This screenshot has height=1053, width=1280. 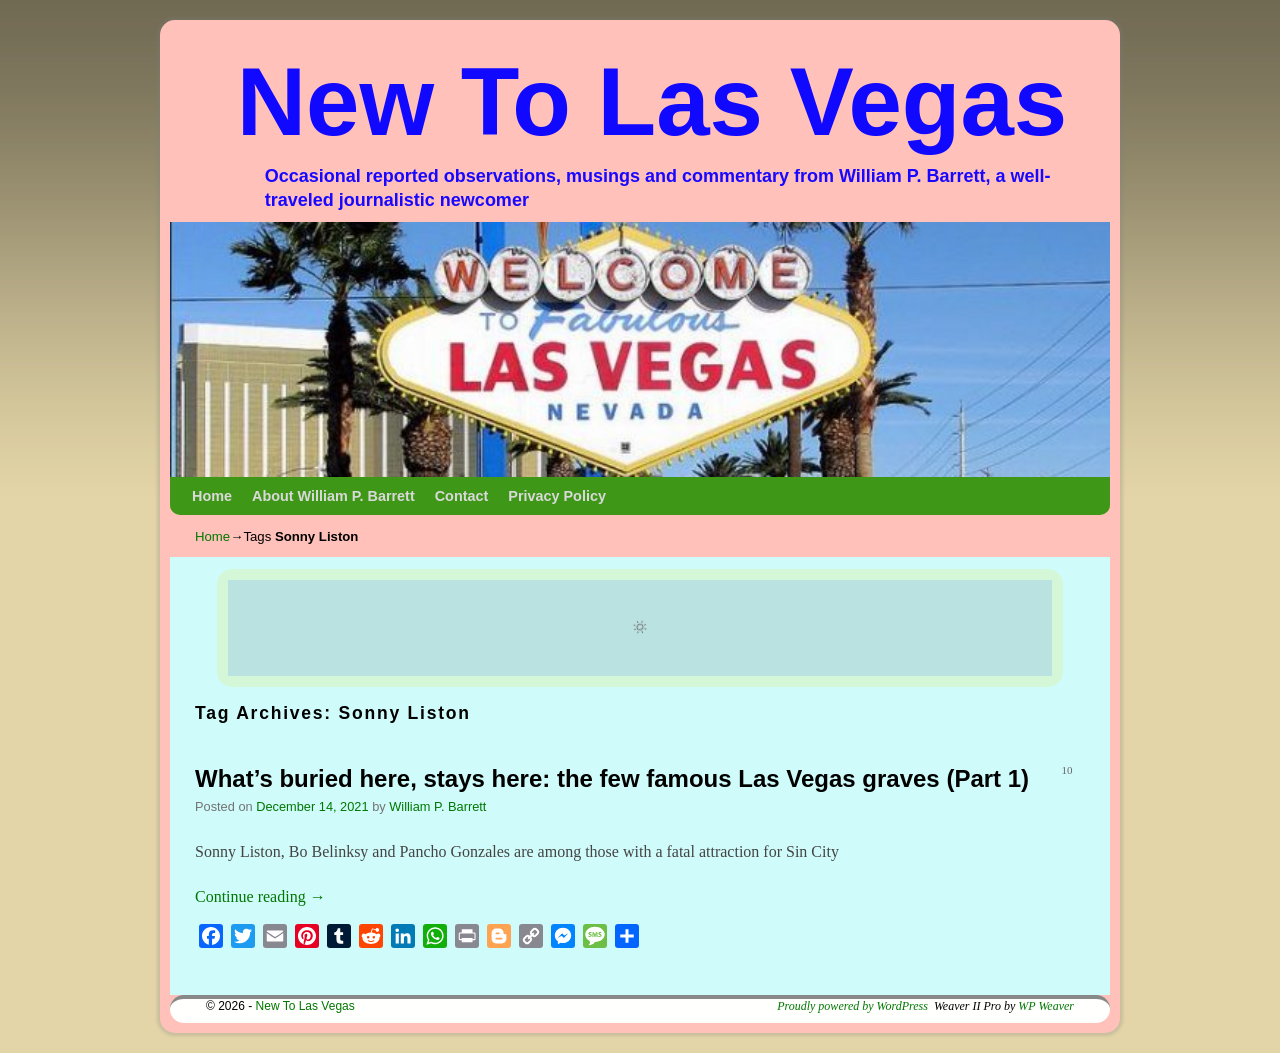 What do you see at coordinates (437, 806) in the screenshot?
I see `William P. Barrett` at bounding box center [437, 806].